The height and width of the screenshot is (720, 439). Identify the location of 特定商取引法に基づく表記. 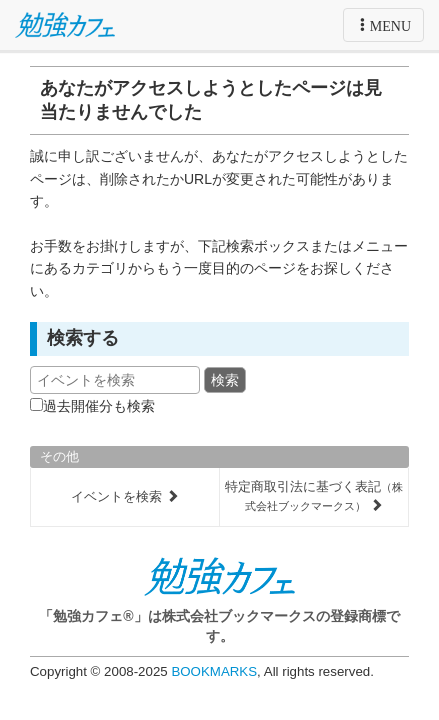
(314, 496).